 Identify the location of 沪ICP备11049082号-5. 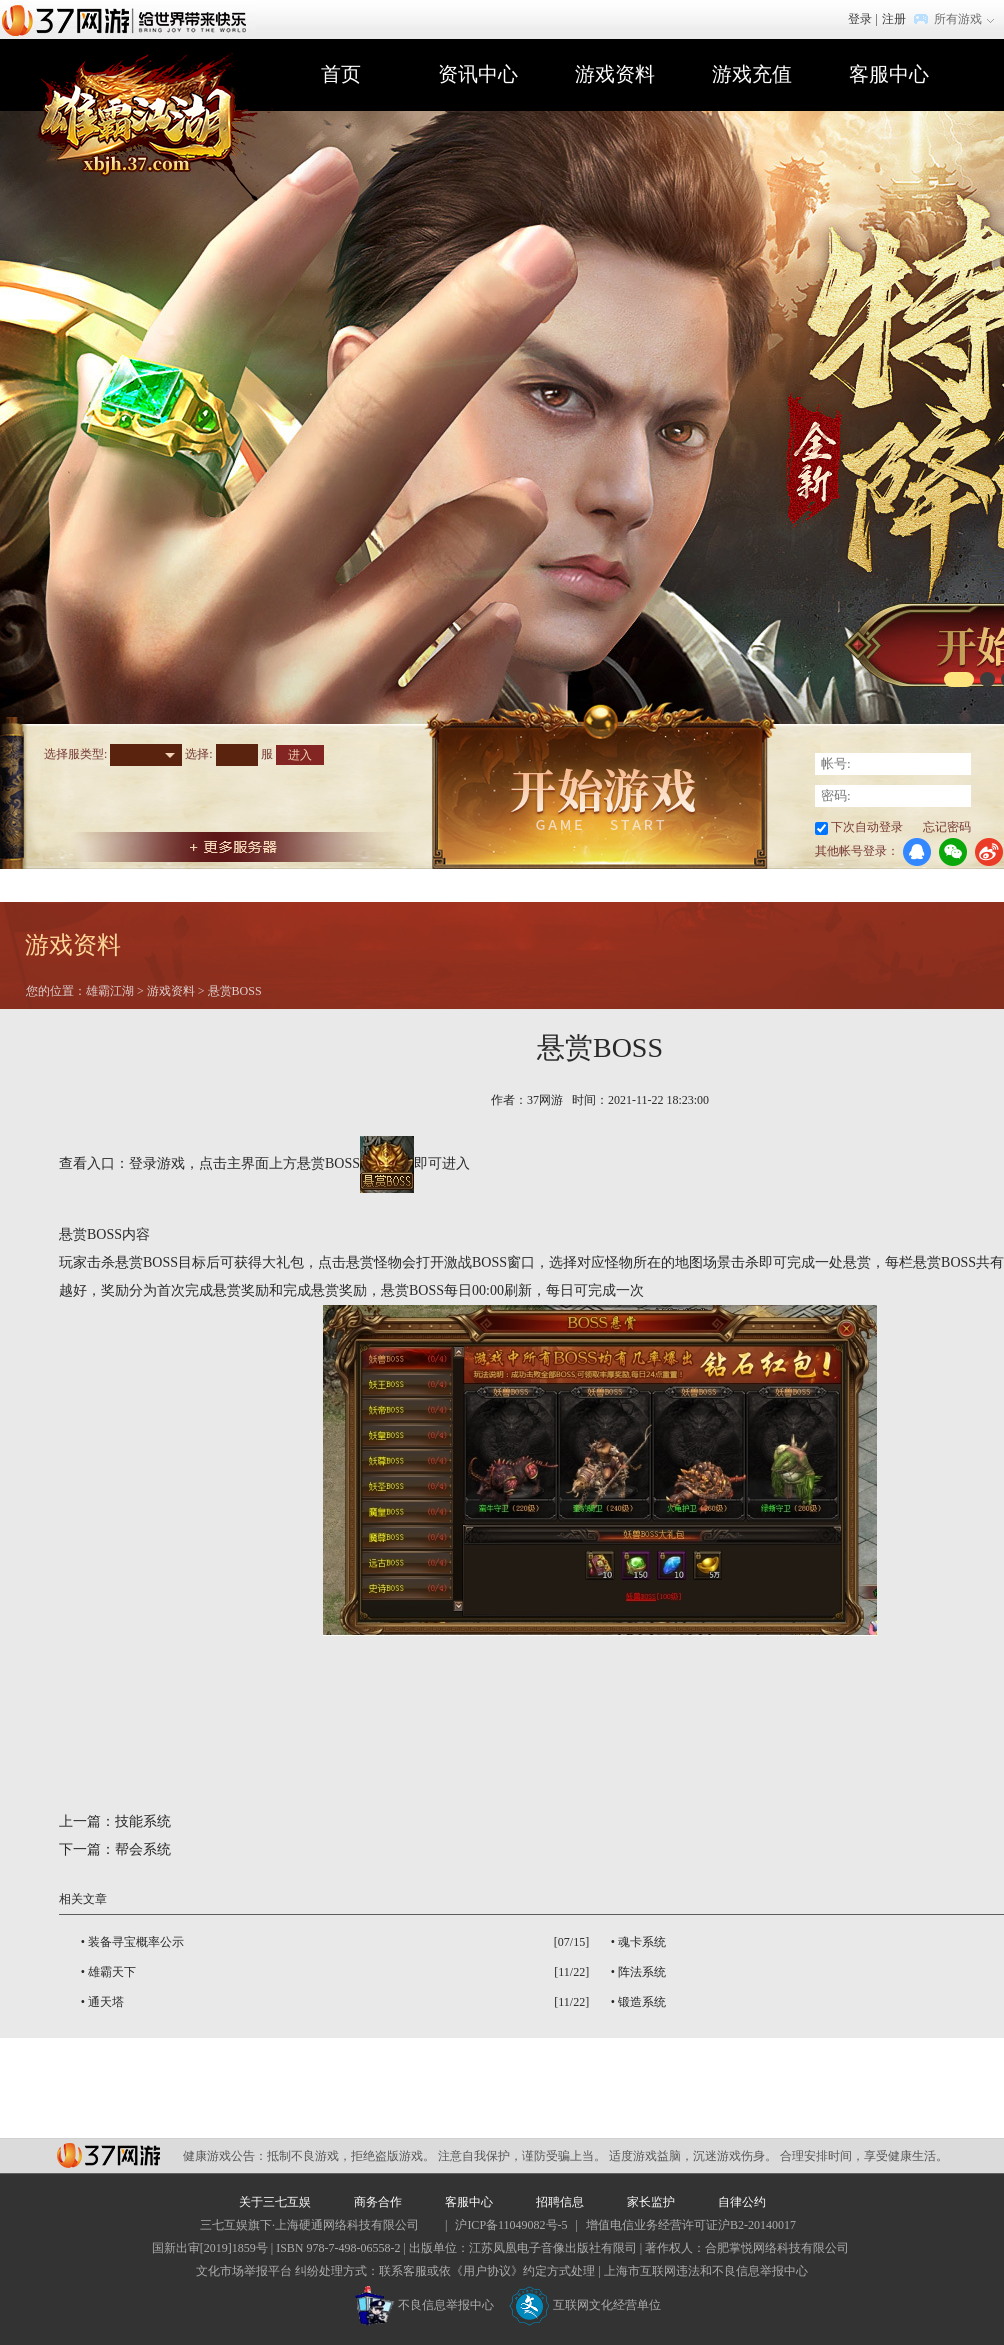
(511, 2225).